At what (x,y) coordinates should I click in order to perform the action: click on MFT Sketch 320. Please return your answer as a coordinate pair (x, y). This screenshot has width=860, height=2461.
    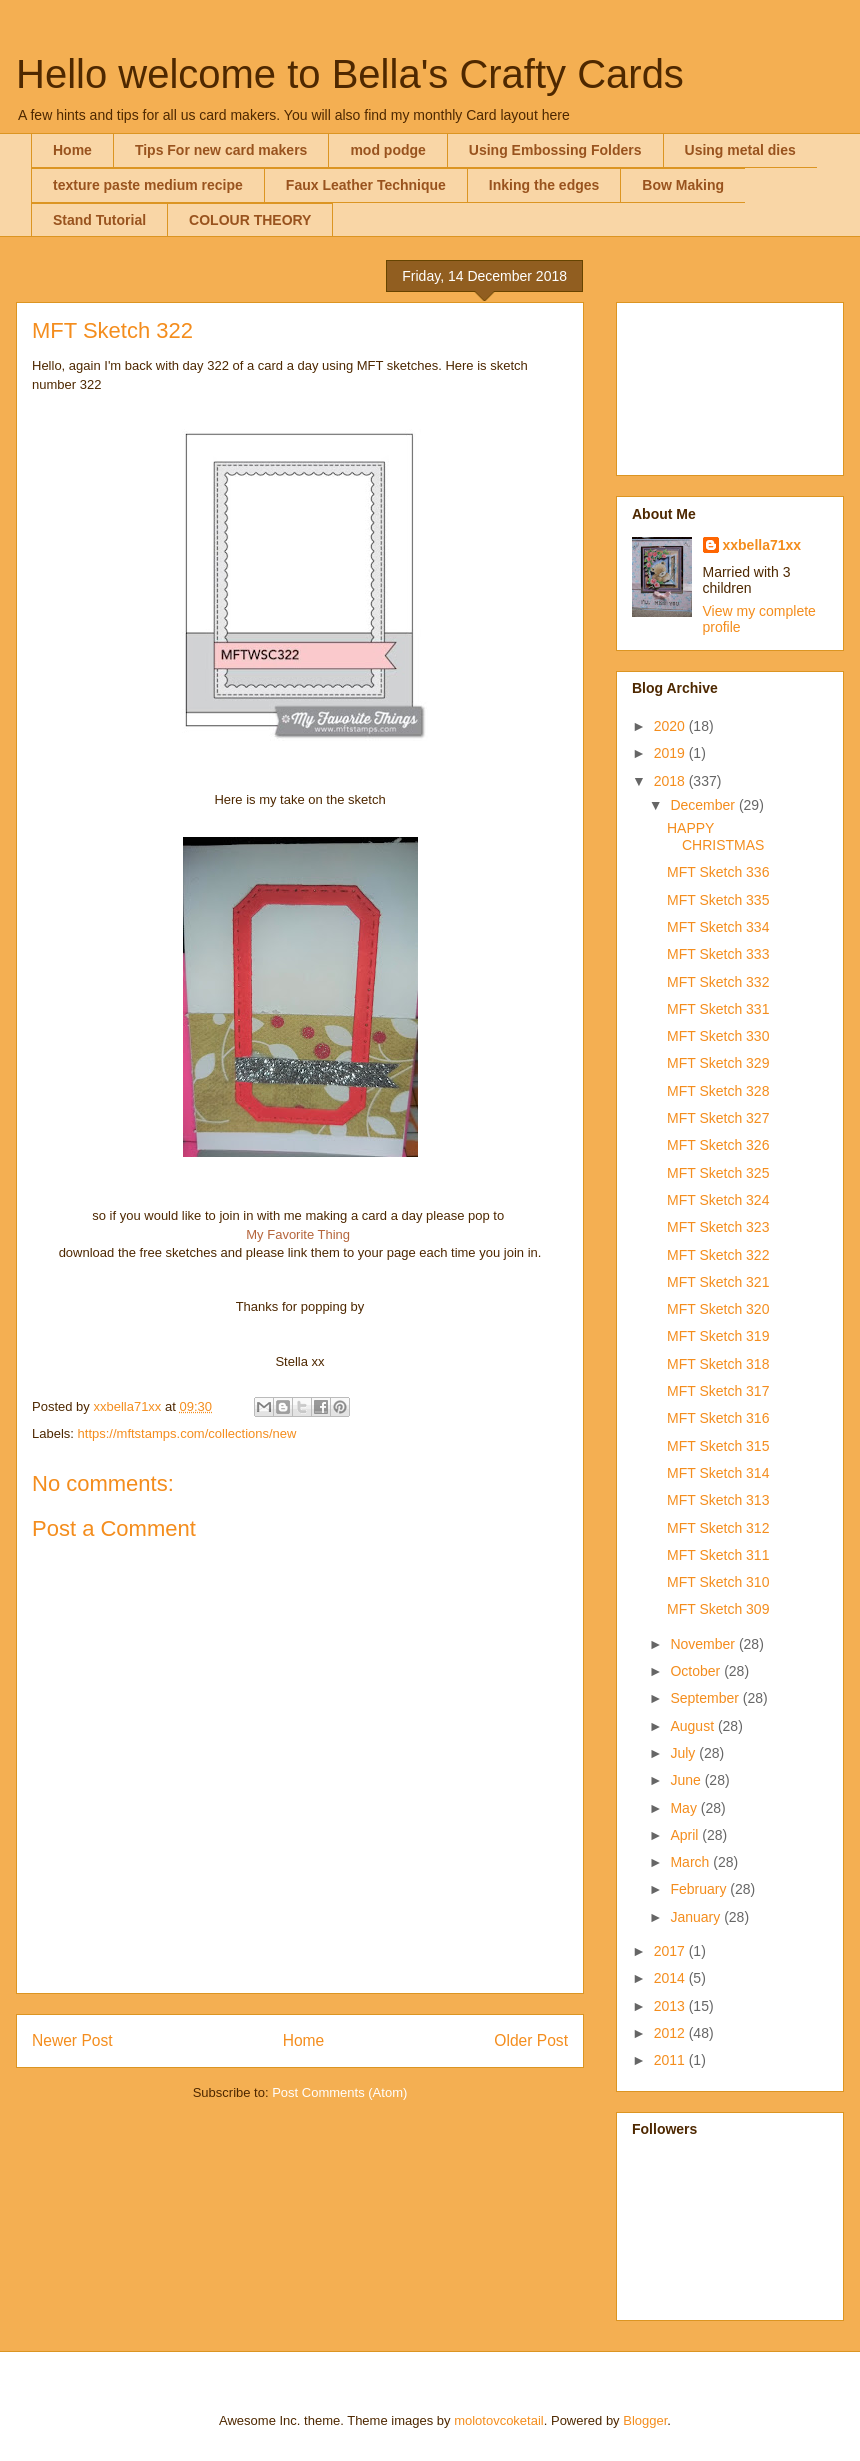
    Looking at the image, I should click on (718, 1309).